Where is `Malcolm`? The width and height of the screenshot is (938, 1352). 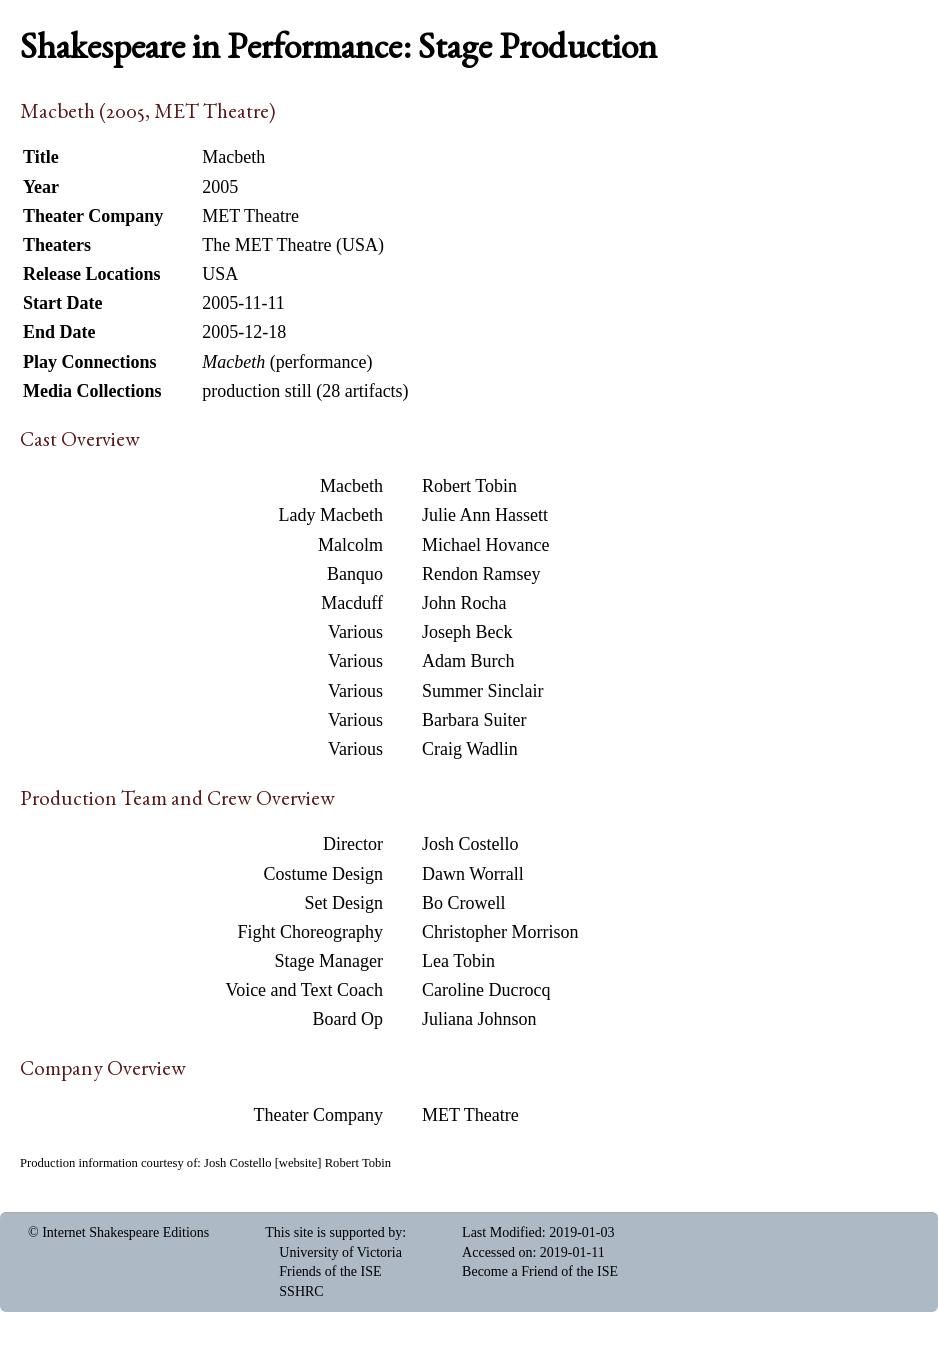 Malcolm is located at coordinates (350, 545).